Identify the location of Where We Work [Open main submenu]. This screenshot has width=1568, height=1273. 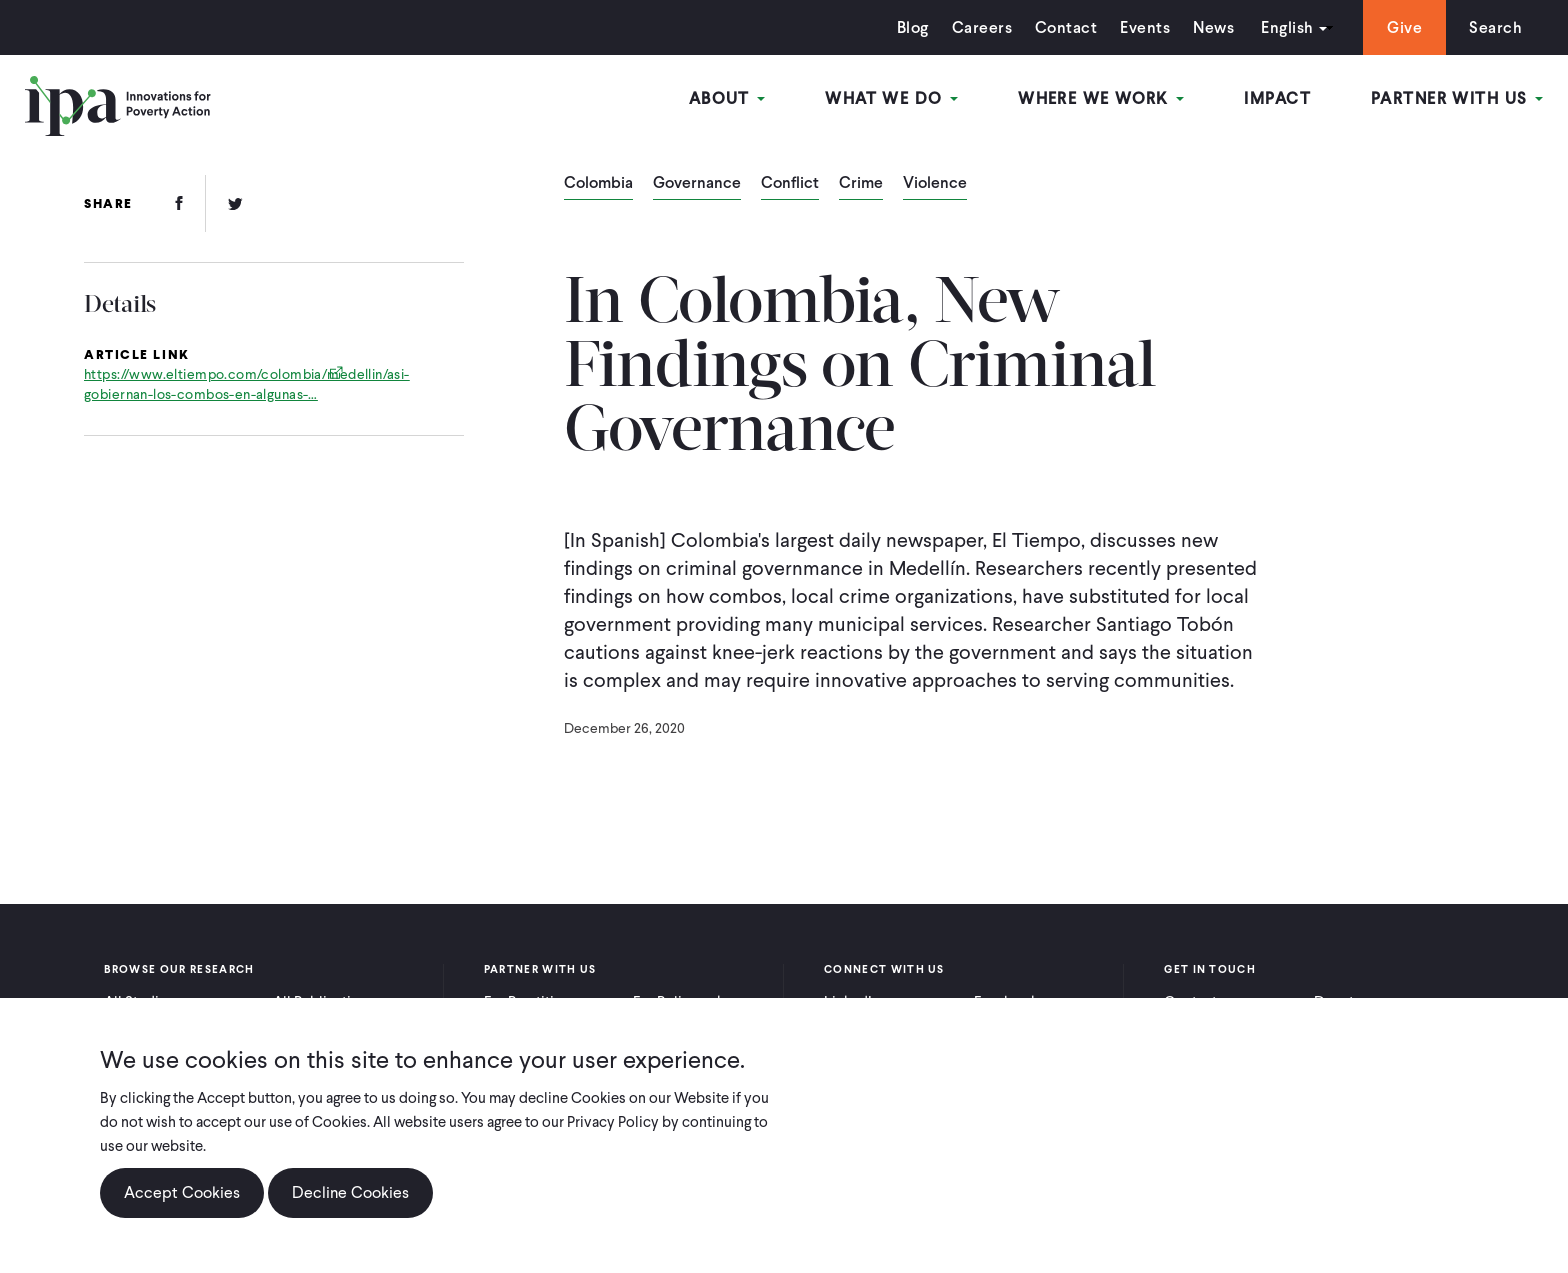
(1101, 98).